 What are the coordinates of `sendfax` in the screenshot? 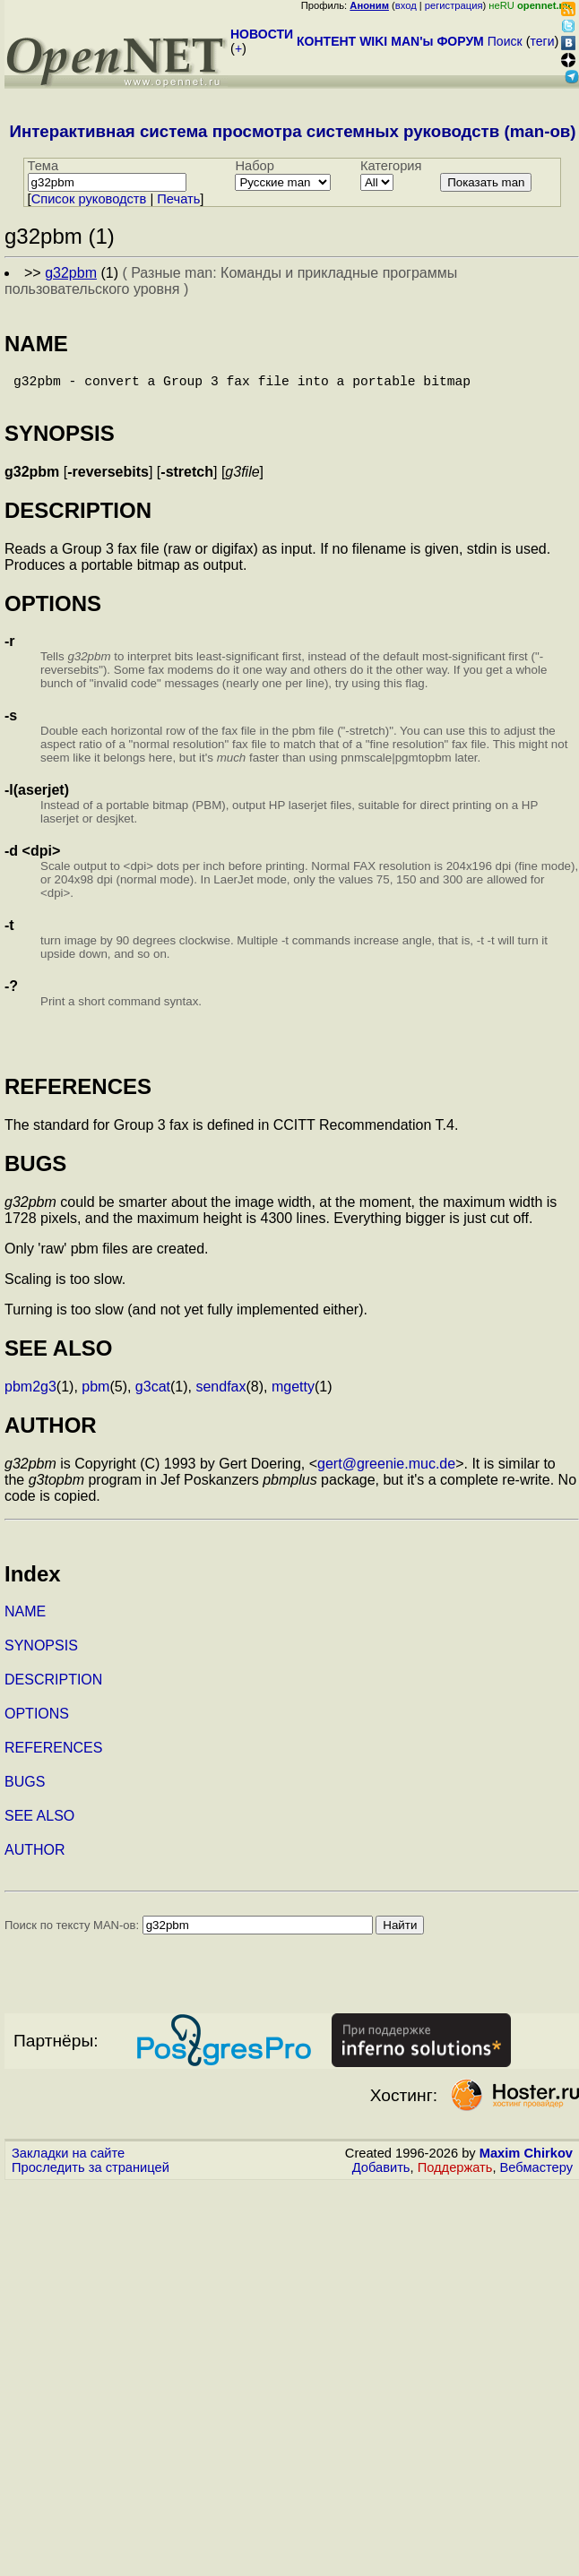 It's located at (220, 1393).